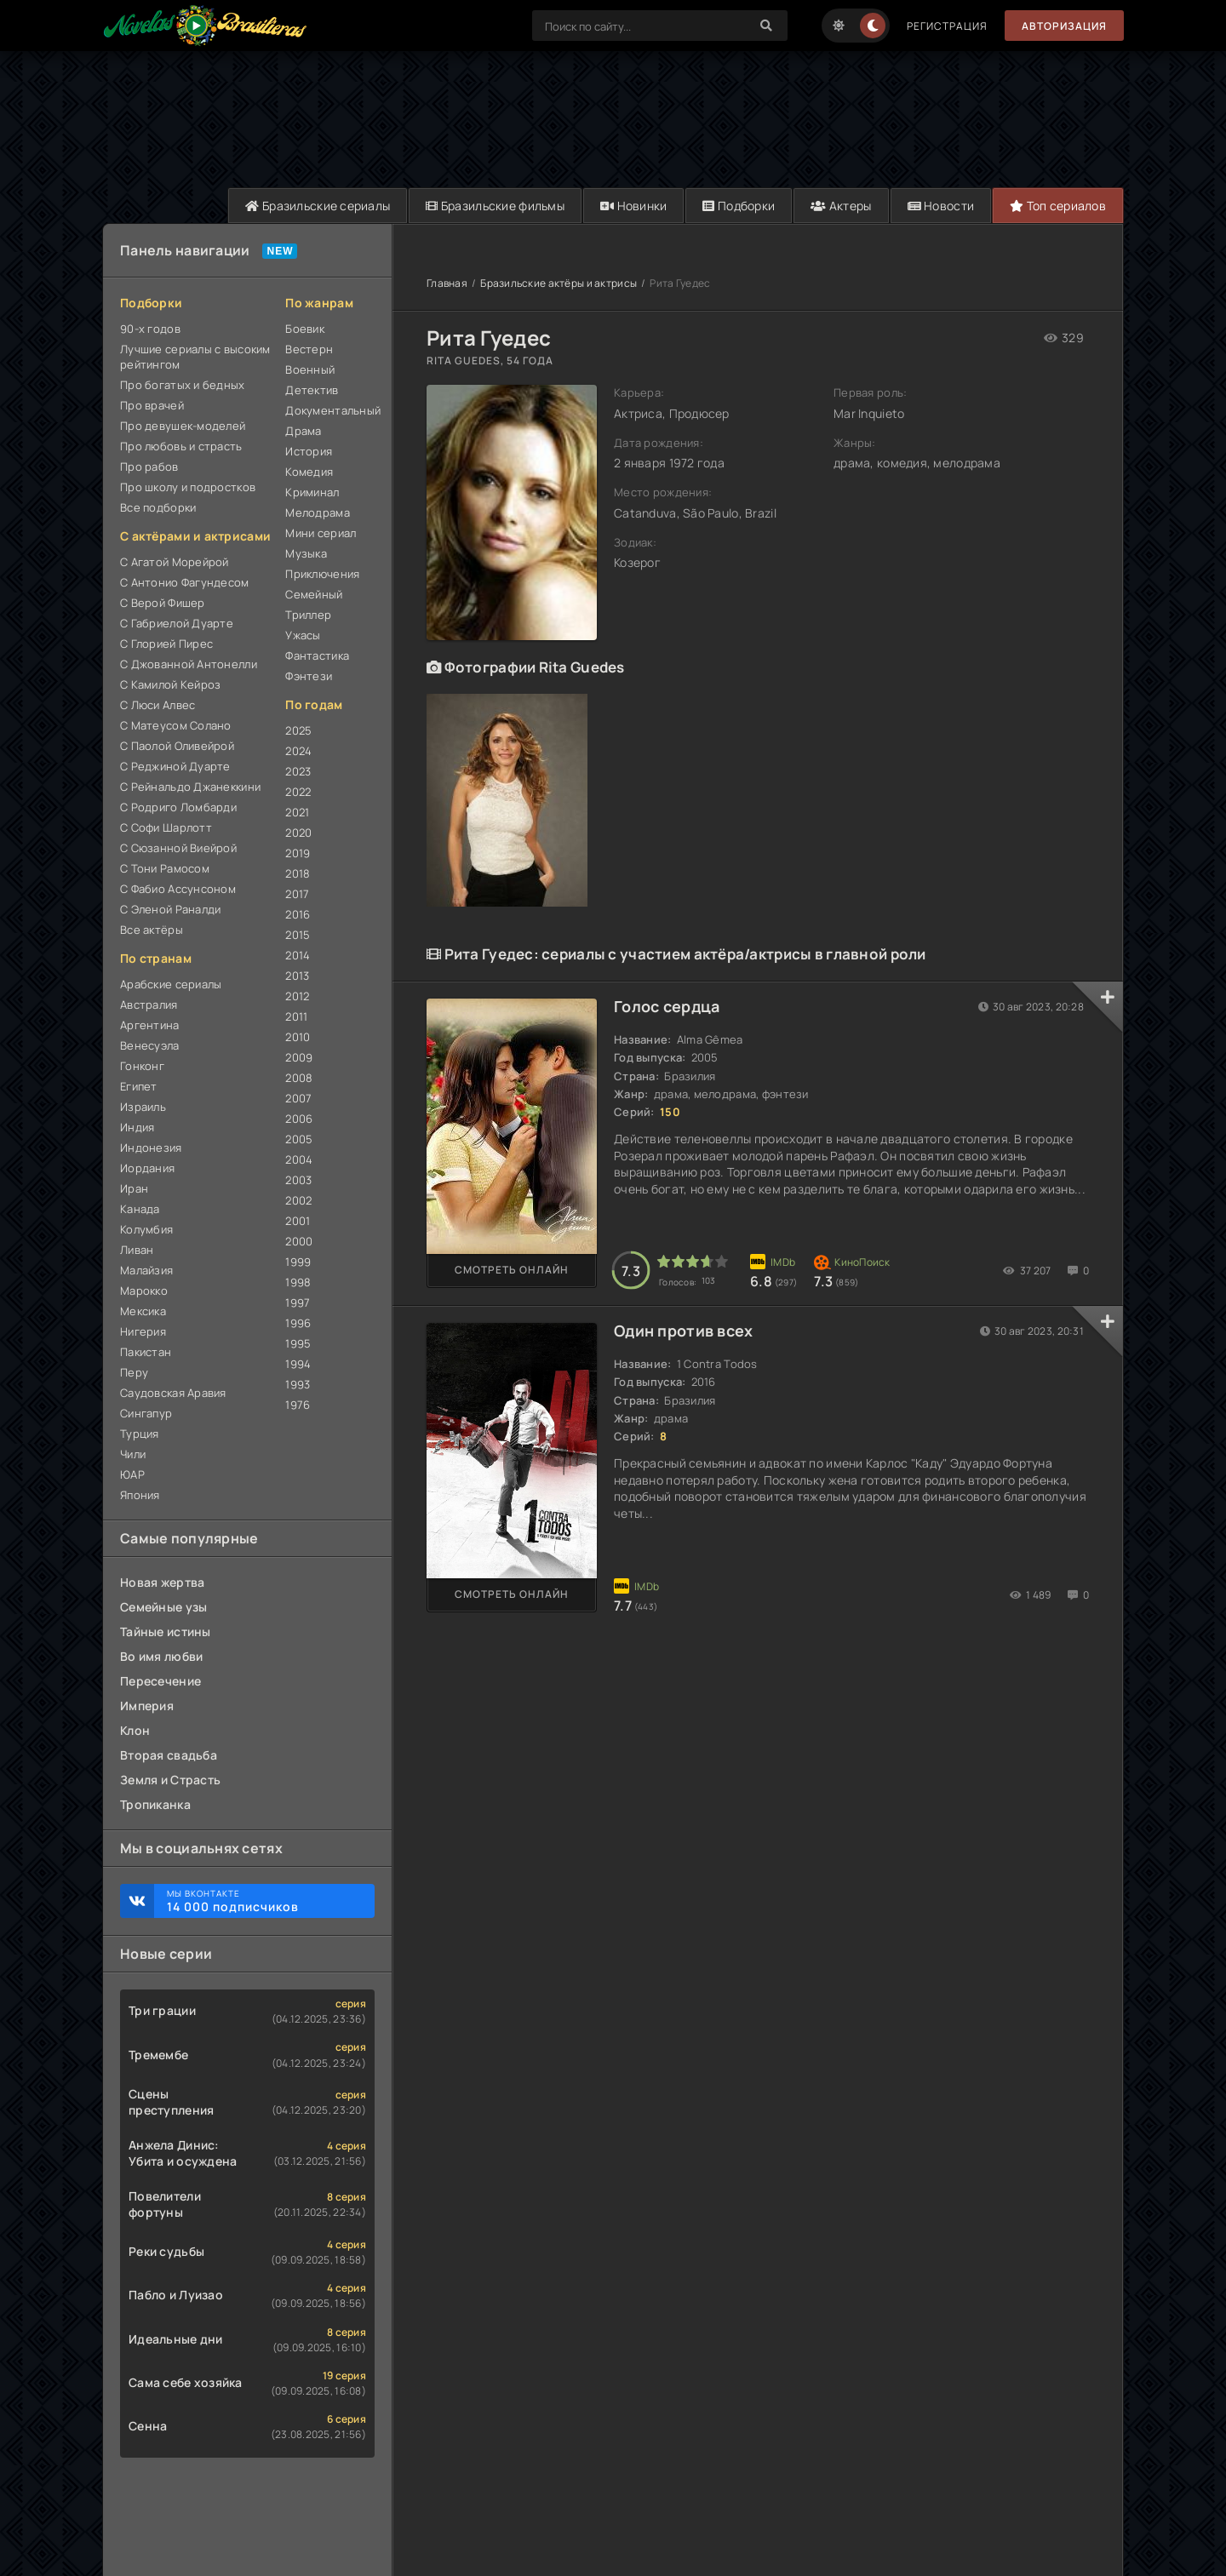 The width and height of the screenshot is (1226, 2576). Describe the element at coordinates (512, 1269) in the screenshot. I see `Смотреть онлайн` at that location.